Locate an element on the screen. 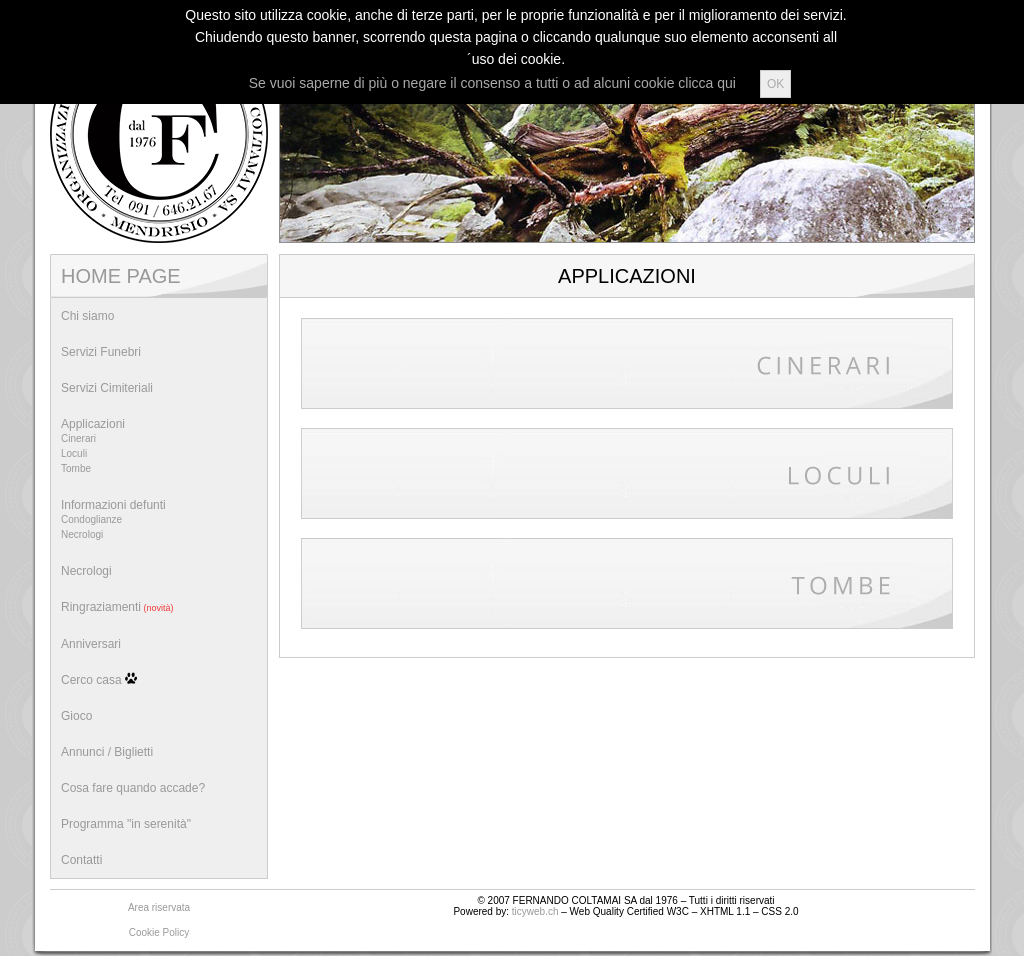  Annunci / Biglietti is located at coordinates (107, 752).